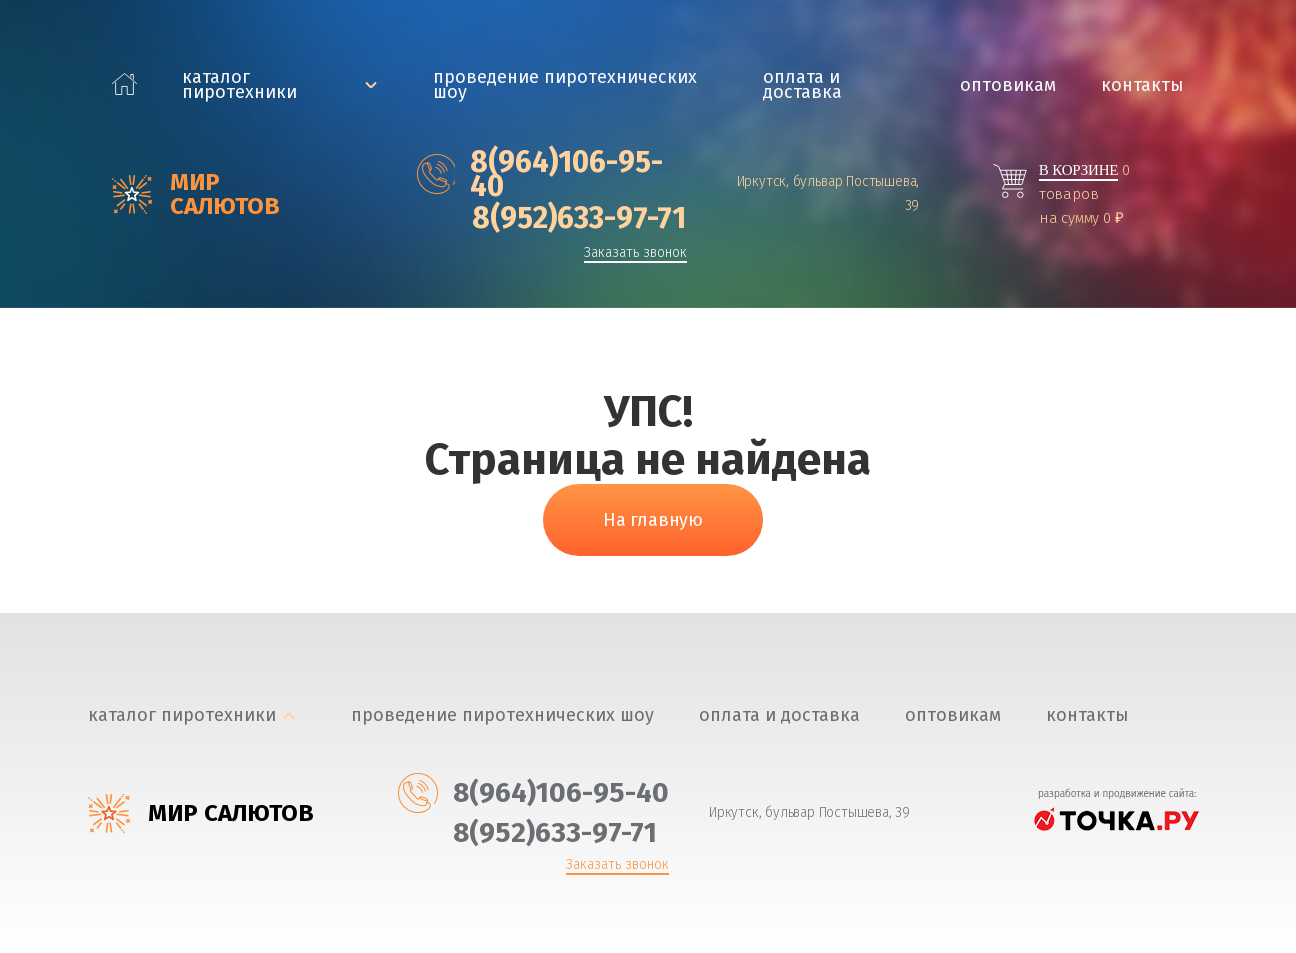 The image size is (1296, 953). I want to click on Оптовикам, so click(1008, 85).